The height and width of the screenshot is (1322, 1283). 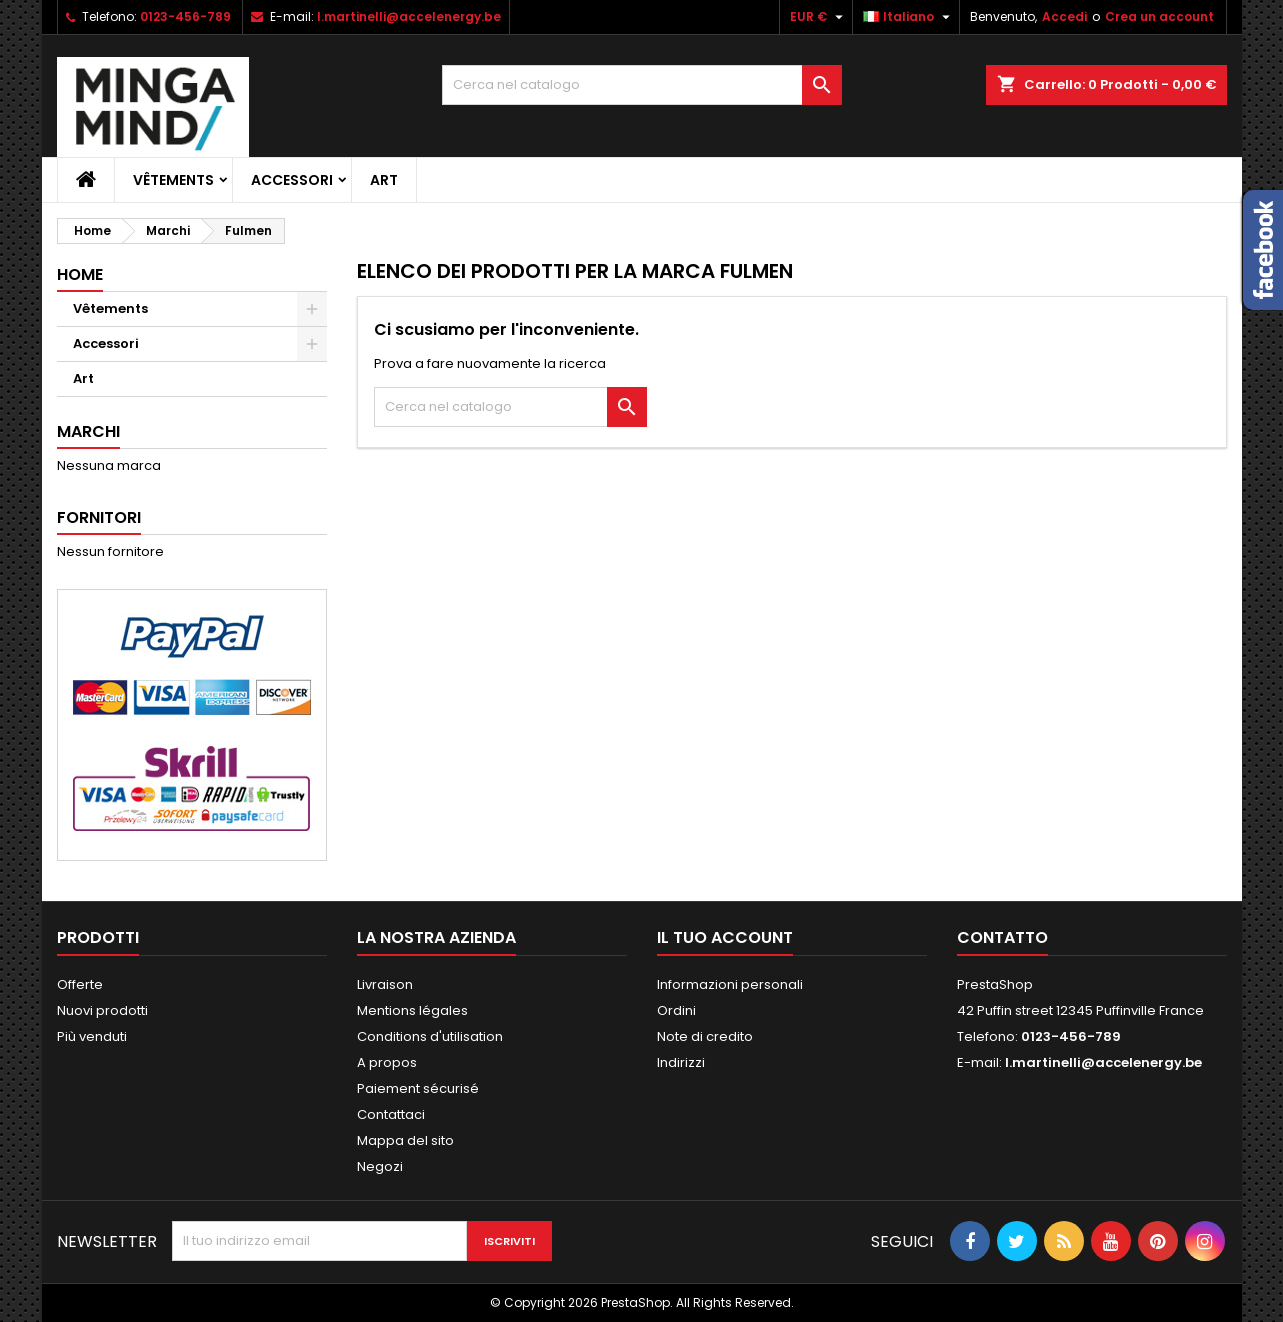 What do you see at coordinates (1159, 16) in the screenshot?
I see `Crea un account` at bounding box center [1159, 16].